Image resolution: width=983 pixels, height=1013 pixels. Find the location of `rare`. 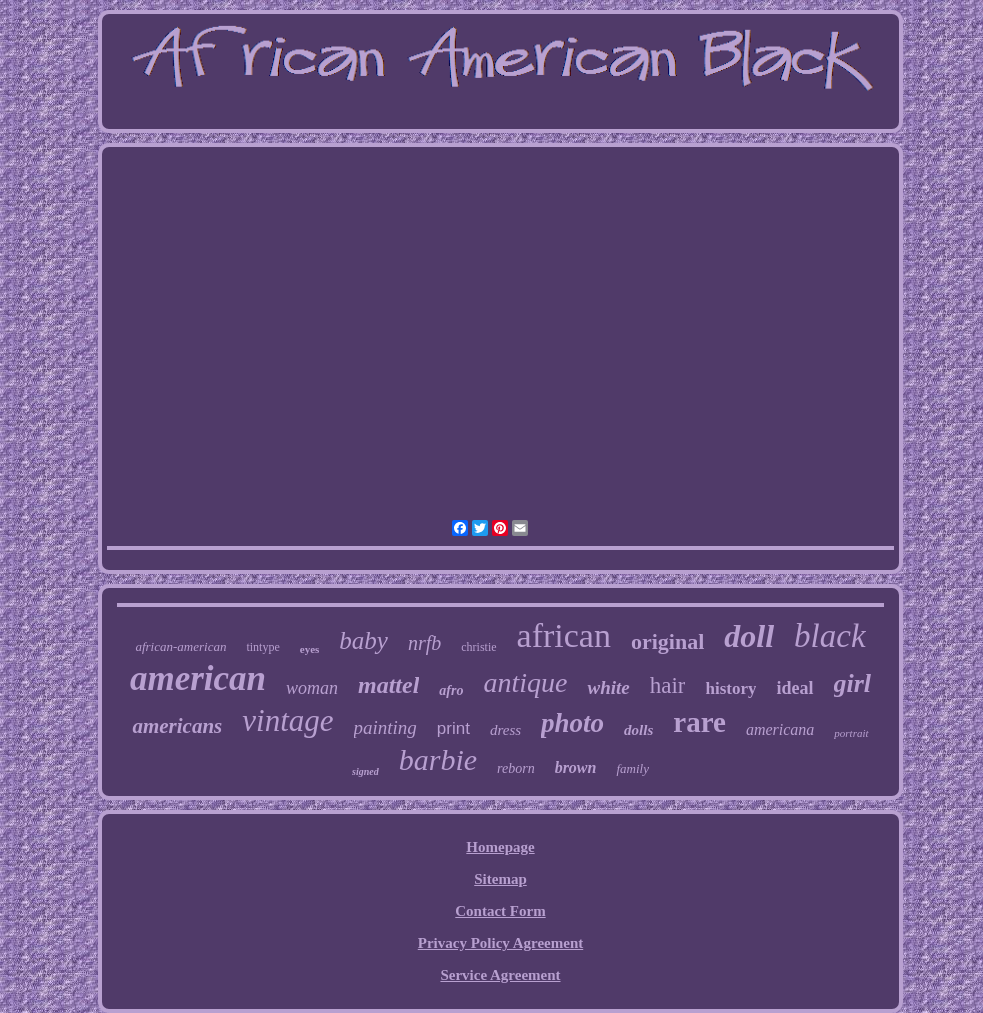

rare is located at coordinates (699, 722).